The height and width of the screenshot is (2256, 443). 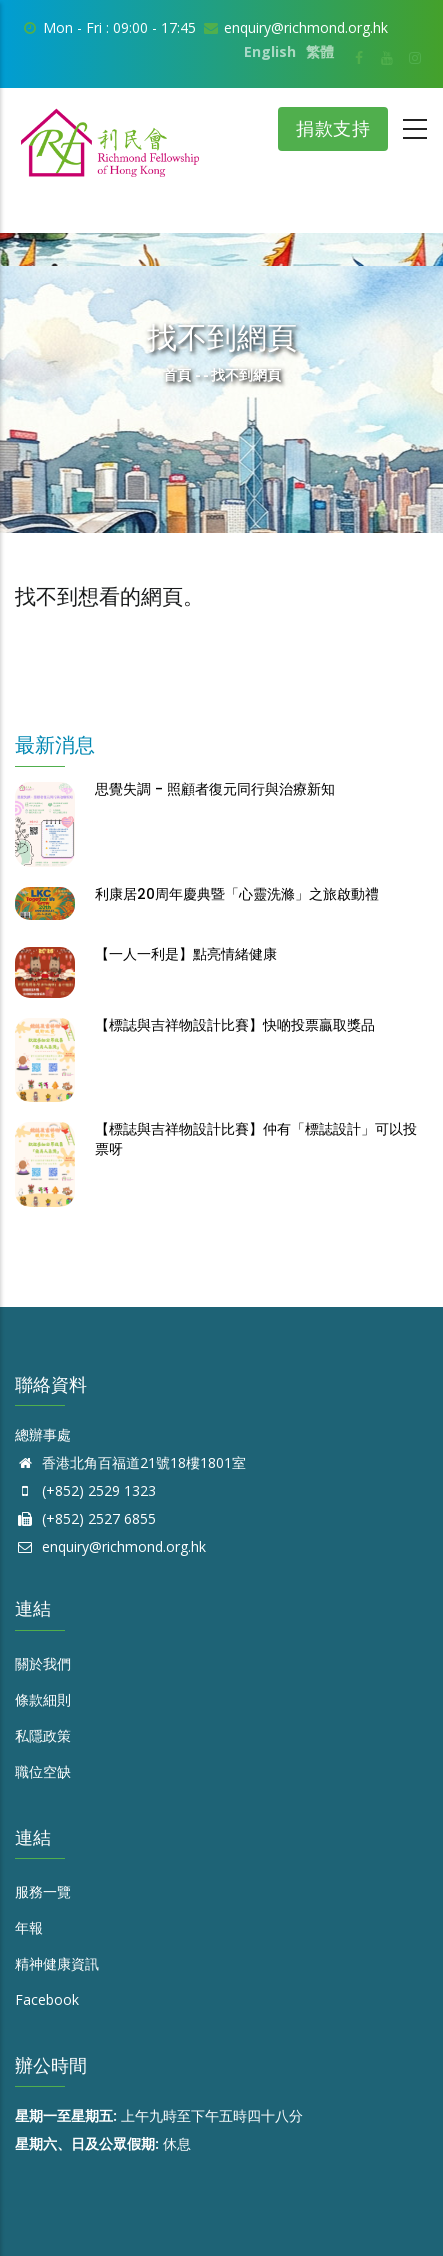 I want to click on 首頁, so click(x=177, y=374).